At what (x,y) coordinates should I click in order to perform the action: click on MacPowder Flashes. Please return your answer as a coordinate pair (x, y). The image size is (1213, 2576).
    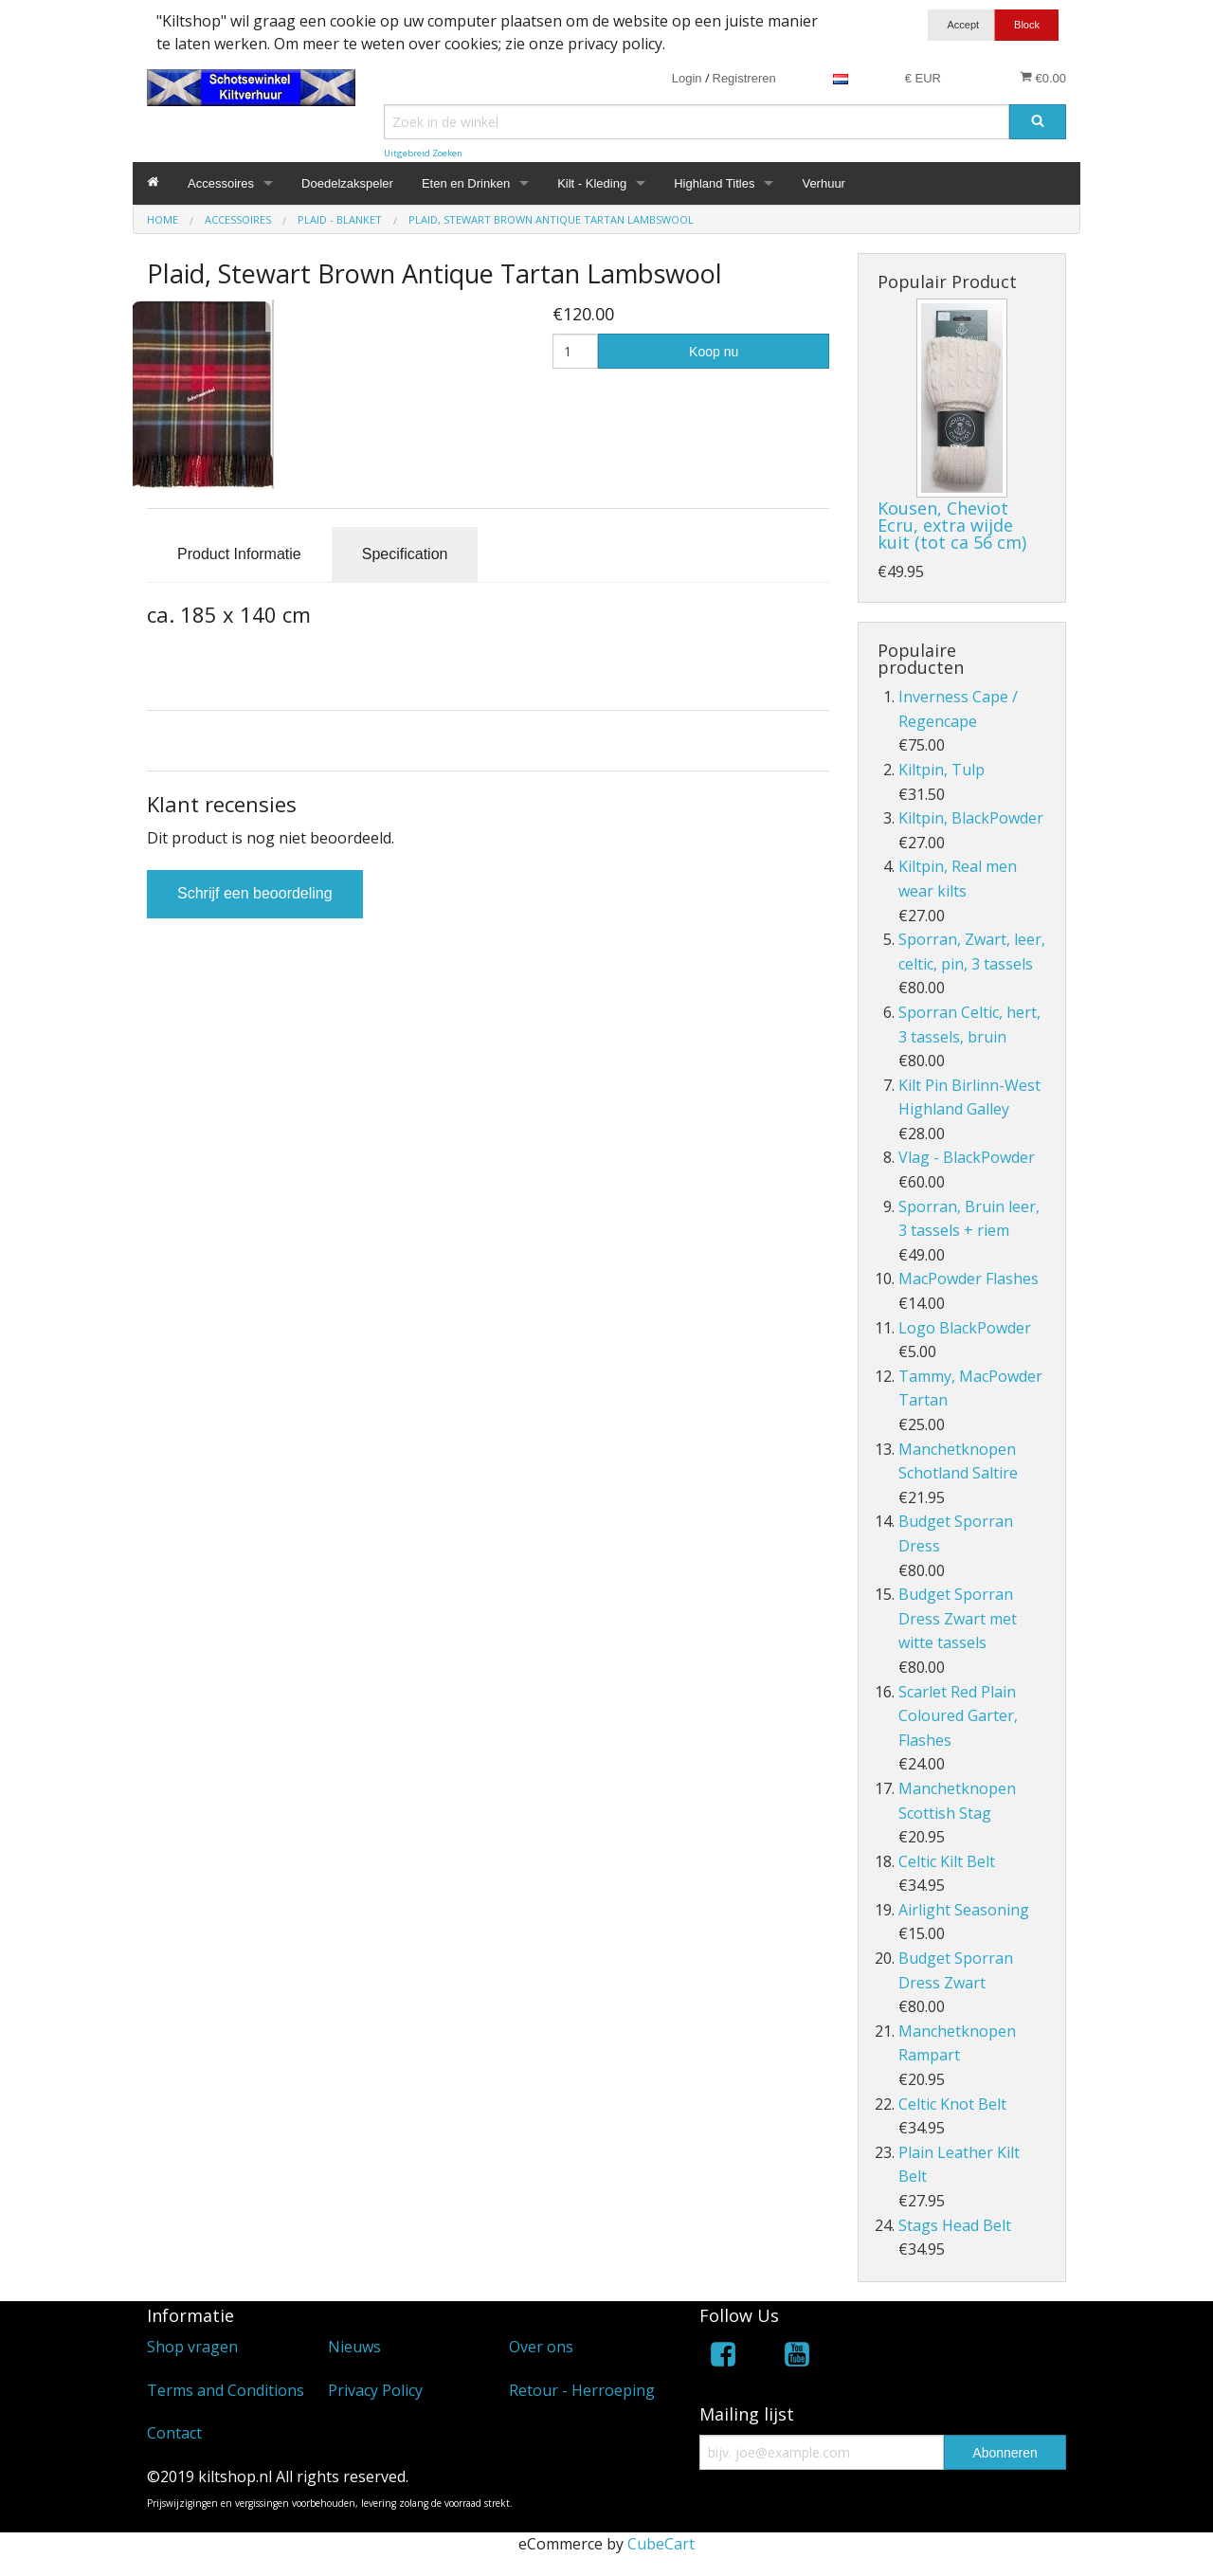
    Looking at the image, I should click on (968, 1278).